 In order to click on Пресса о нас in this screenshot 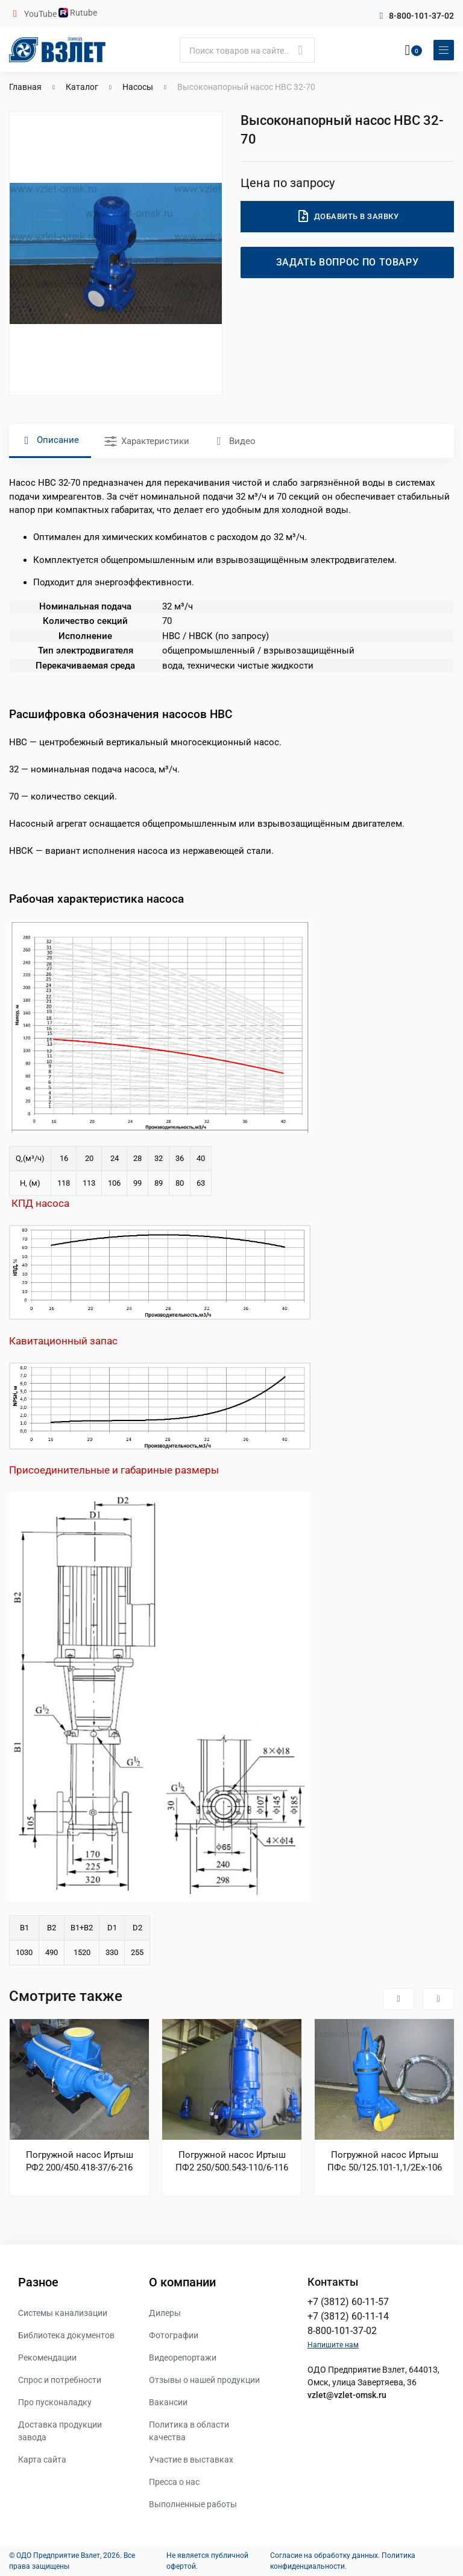, I will do `click(174, 2482)`.